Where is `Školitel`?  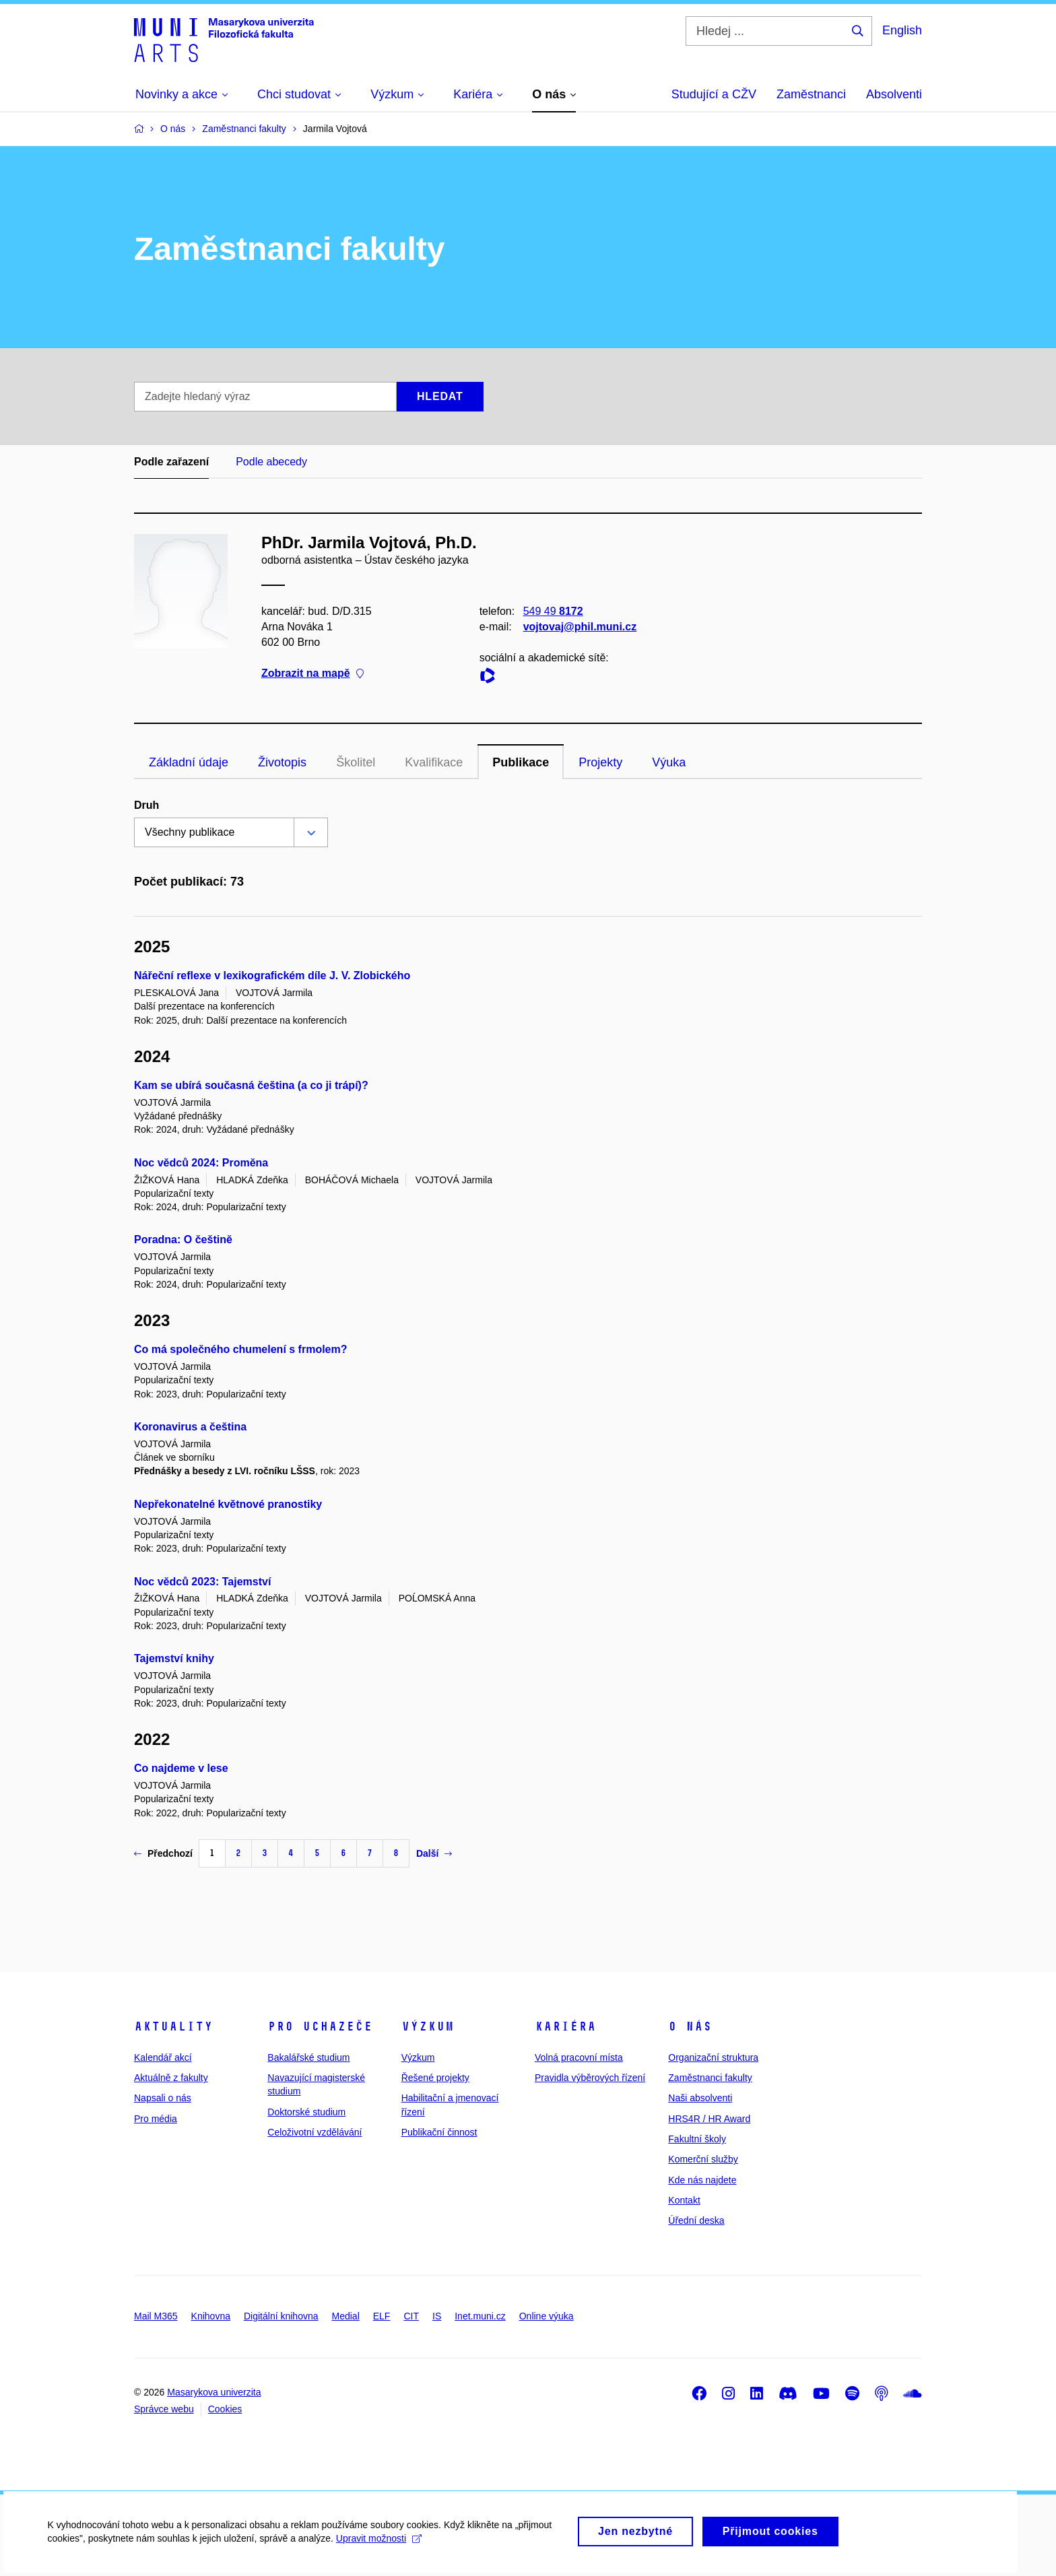
Školitel is located at coordinates (355, 762).